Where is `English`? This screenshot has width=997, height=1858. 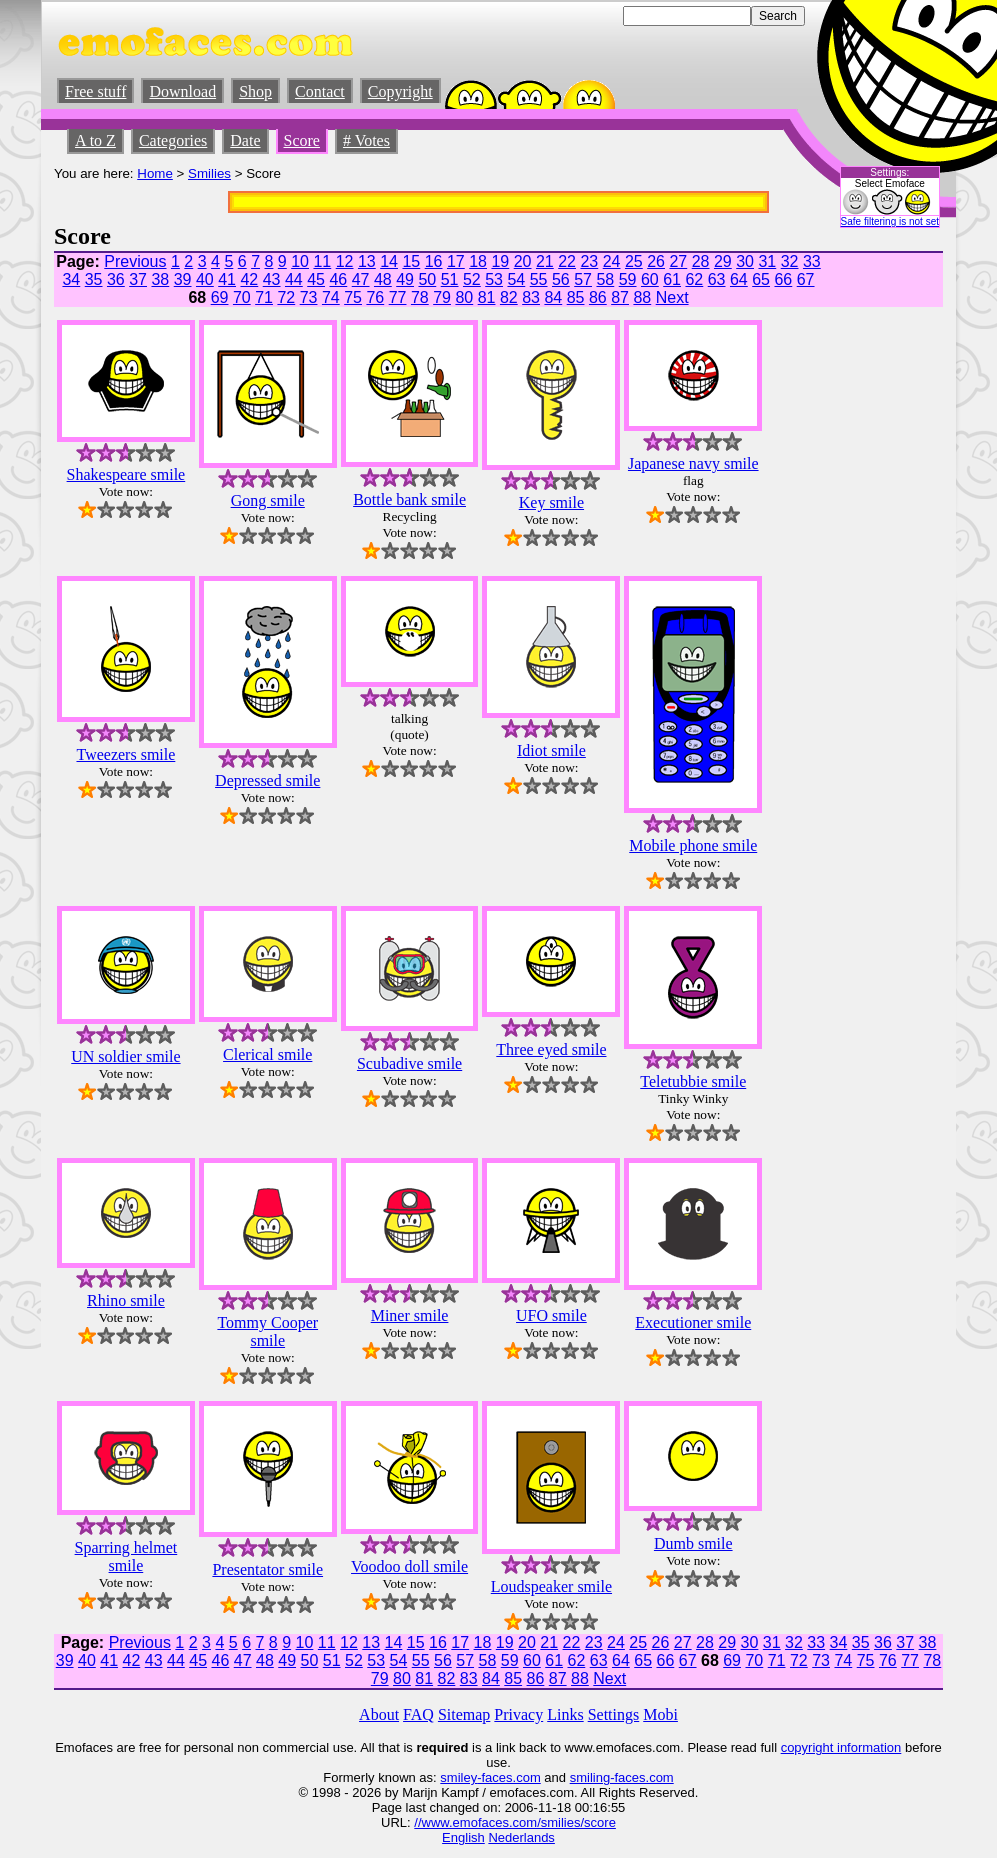
English is located at coordinates (463, 1837).